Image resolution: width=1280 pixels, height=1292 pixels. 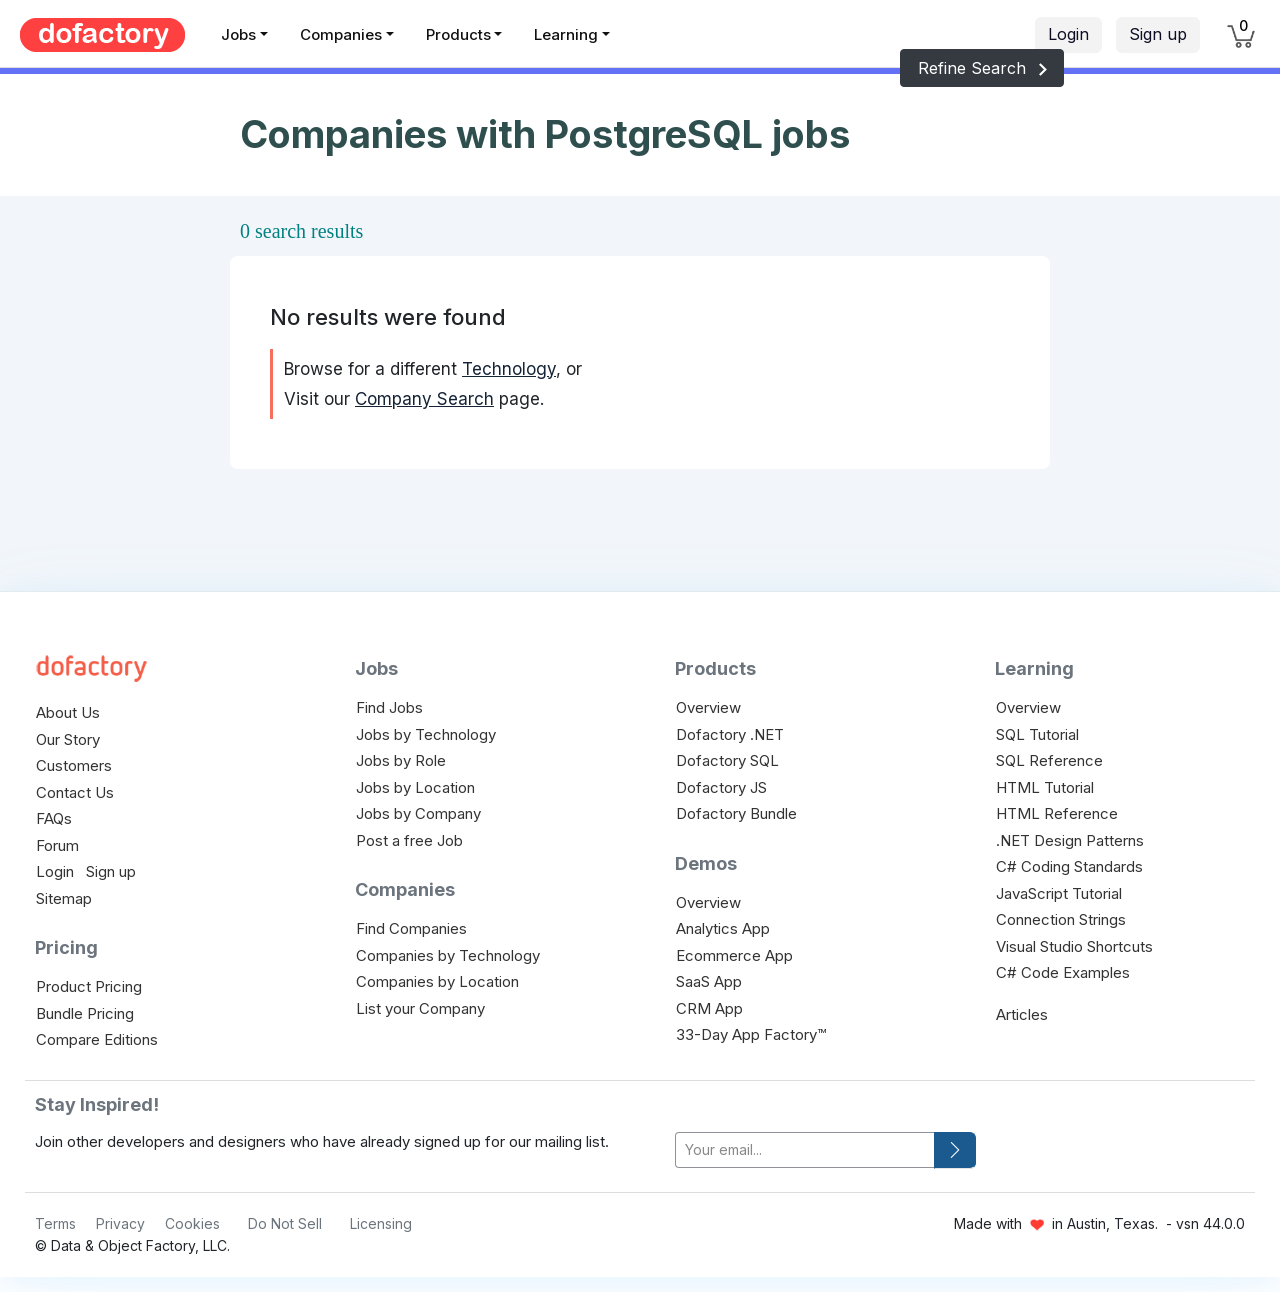 What do you see at coordinates (415, 787) in the screenshot?
I see `Jobs by Location` at bounding box center [415, 787].